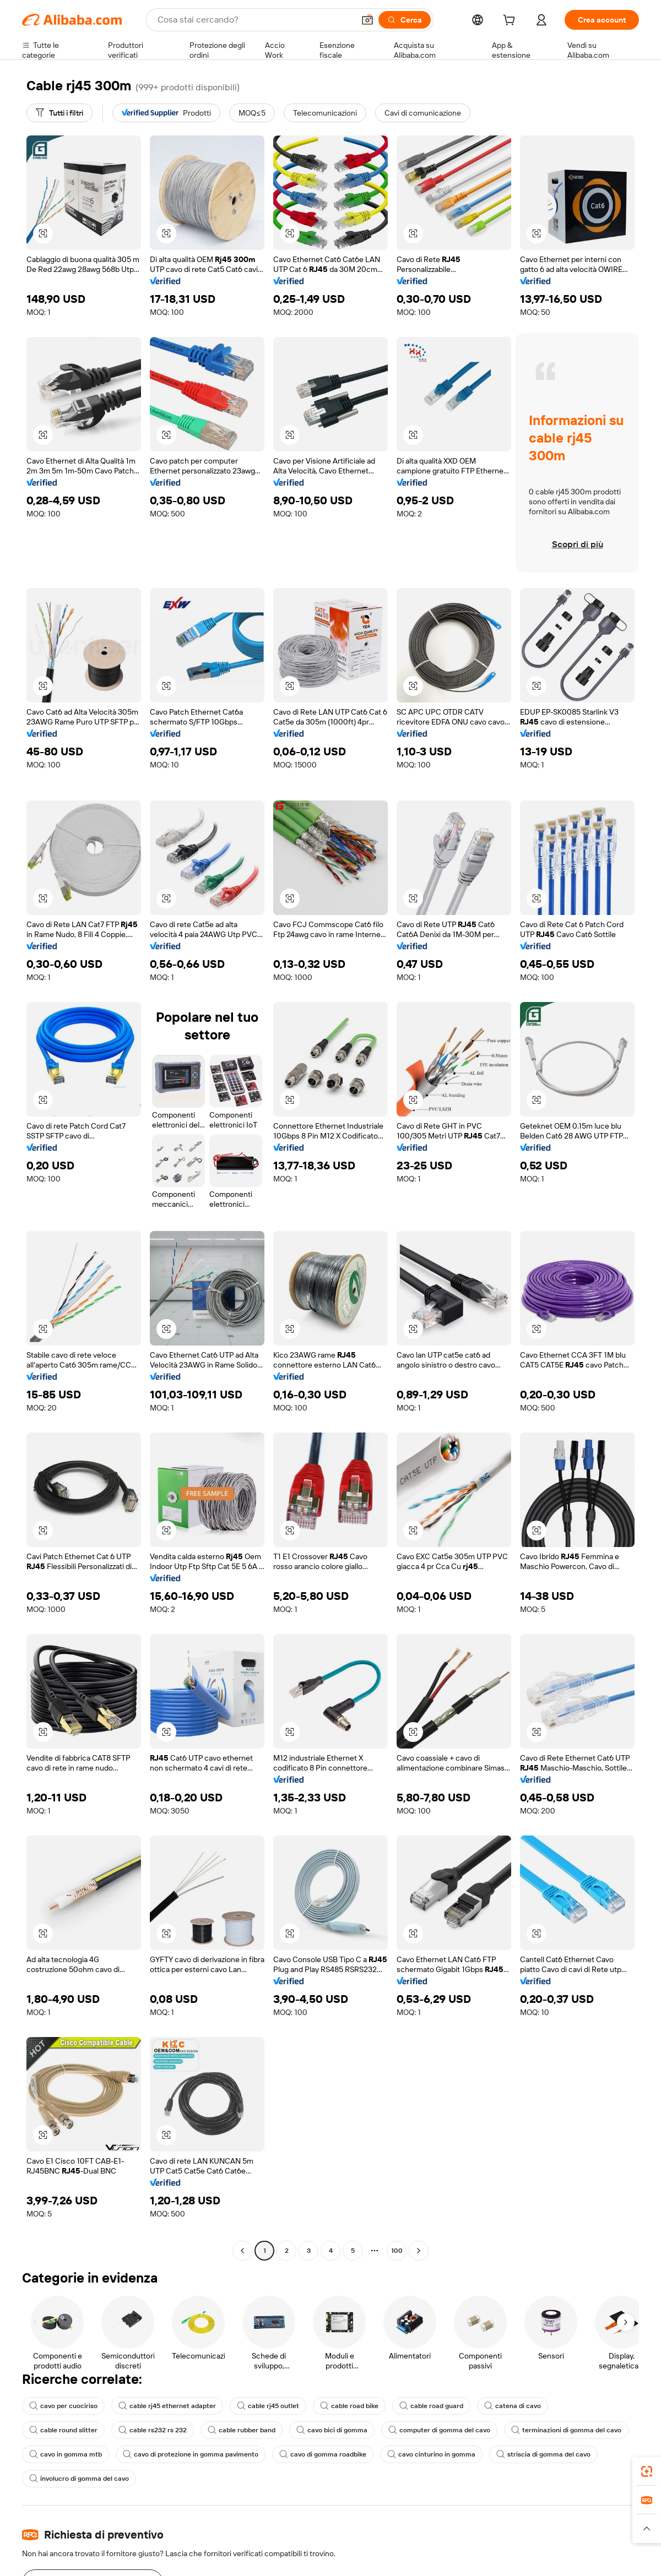 The image size is (661, 2576). I want to click on [button], so click(43, 233).